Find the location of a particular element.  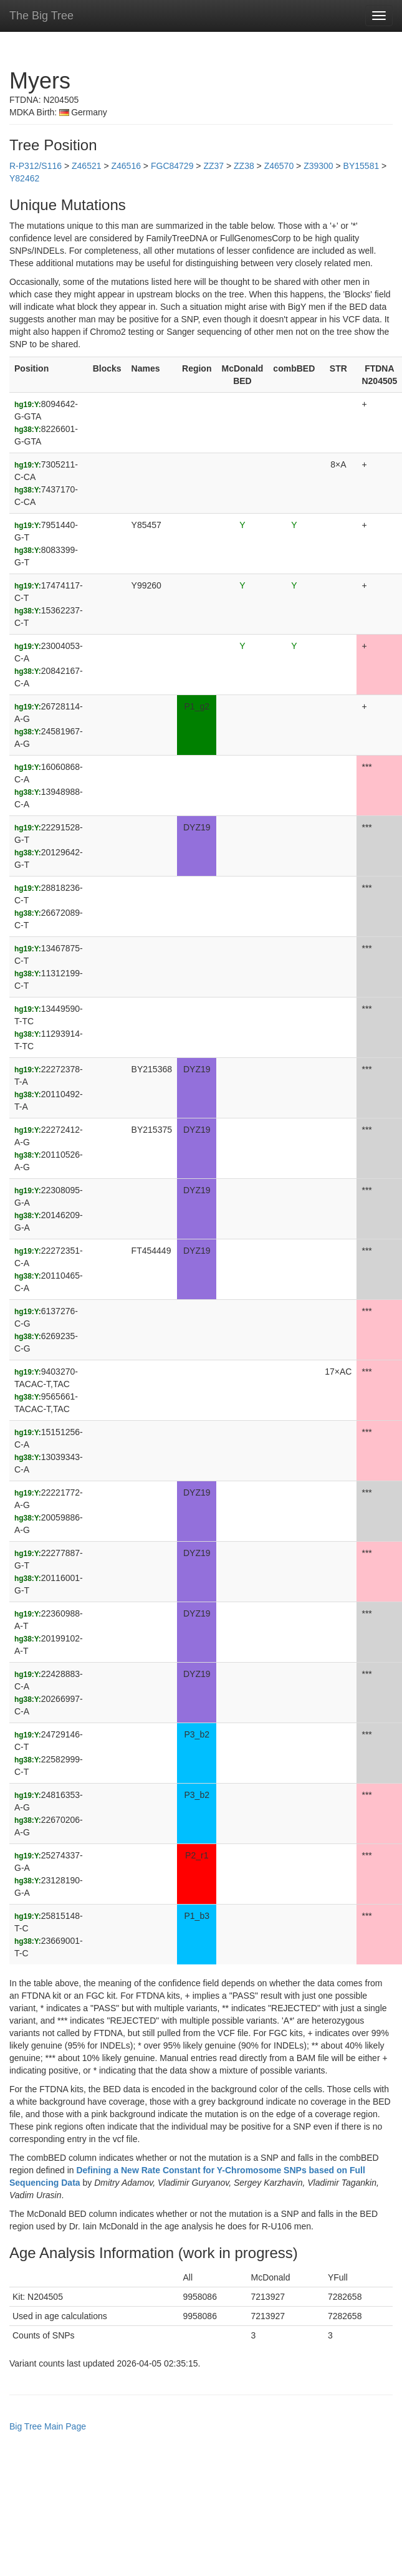

Big Tree Main Page is located at coordinates (47, 2426).